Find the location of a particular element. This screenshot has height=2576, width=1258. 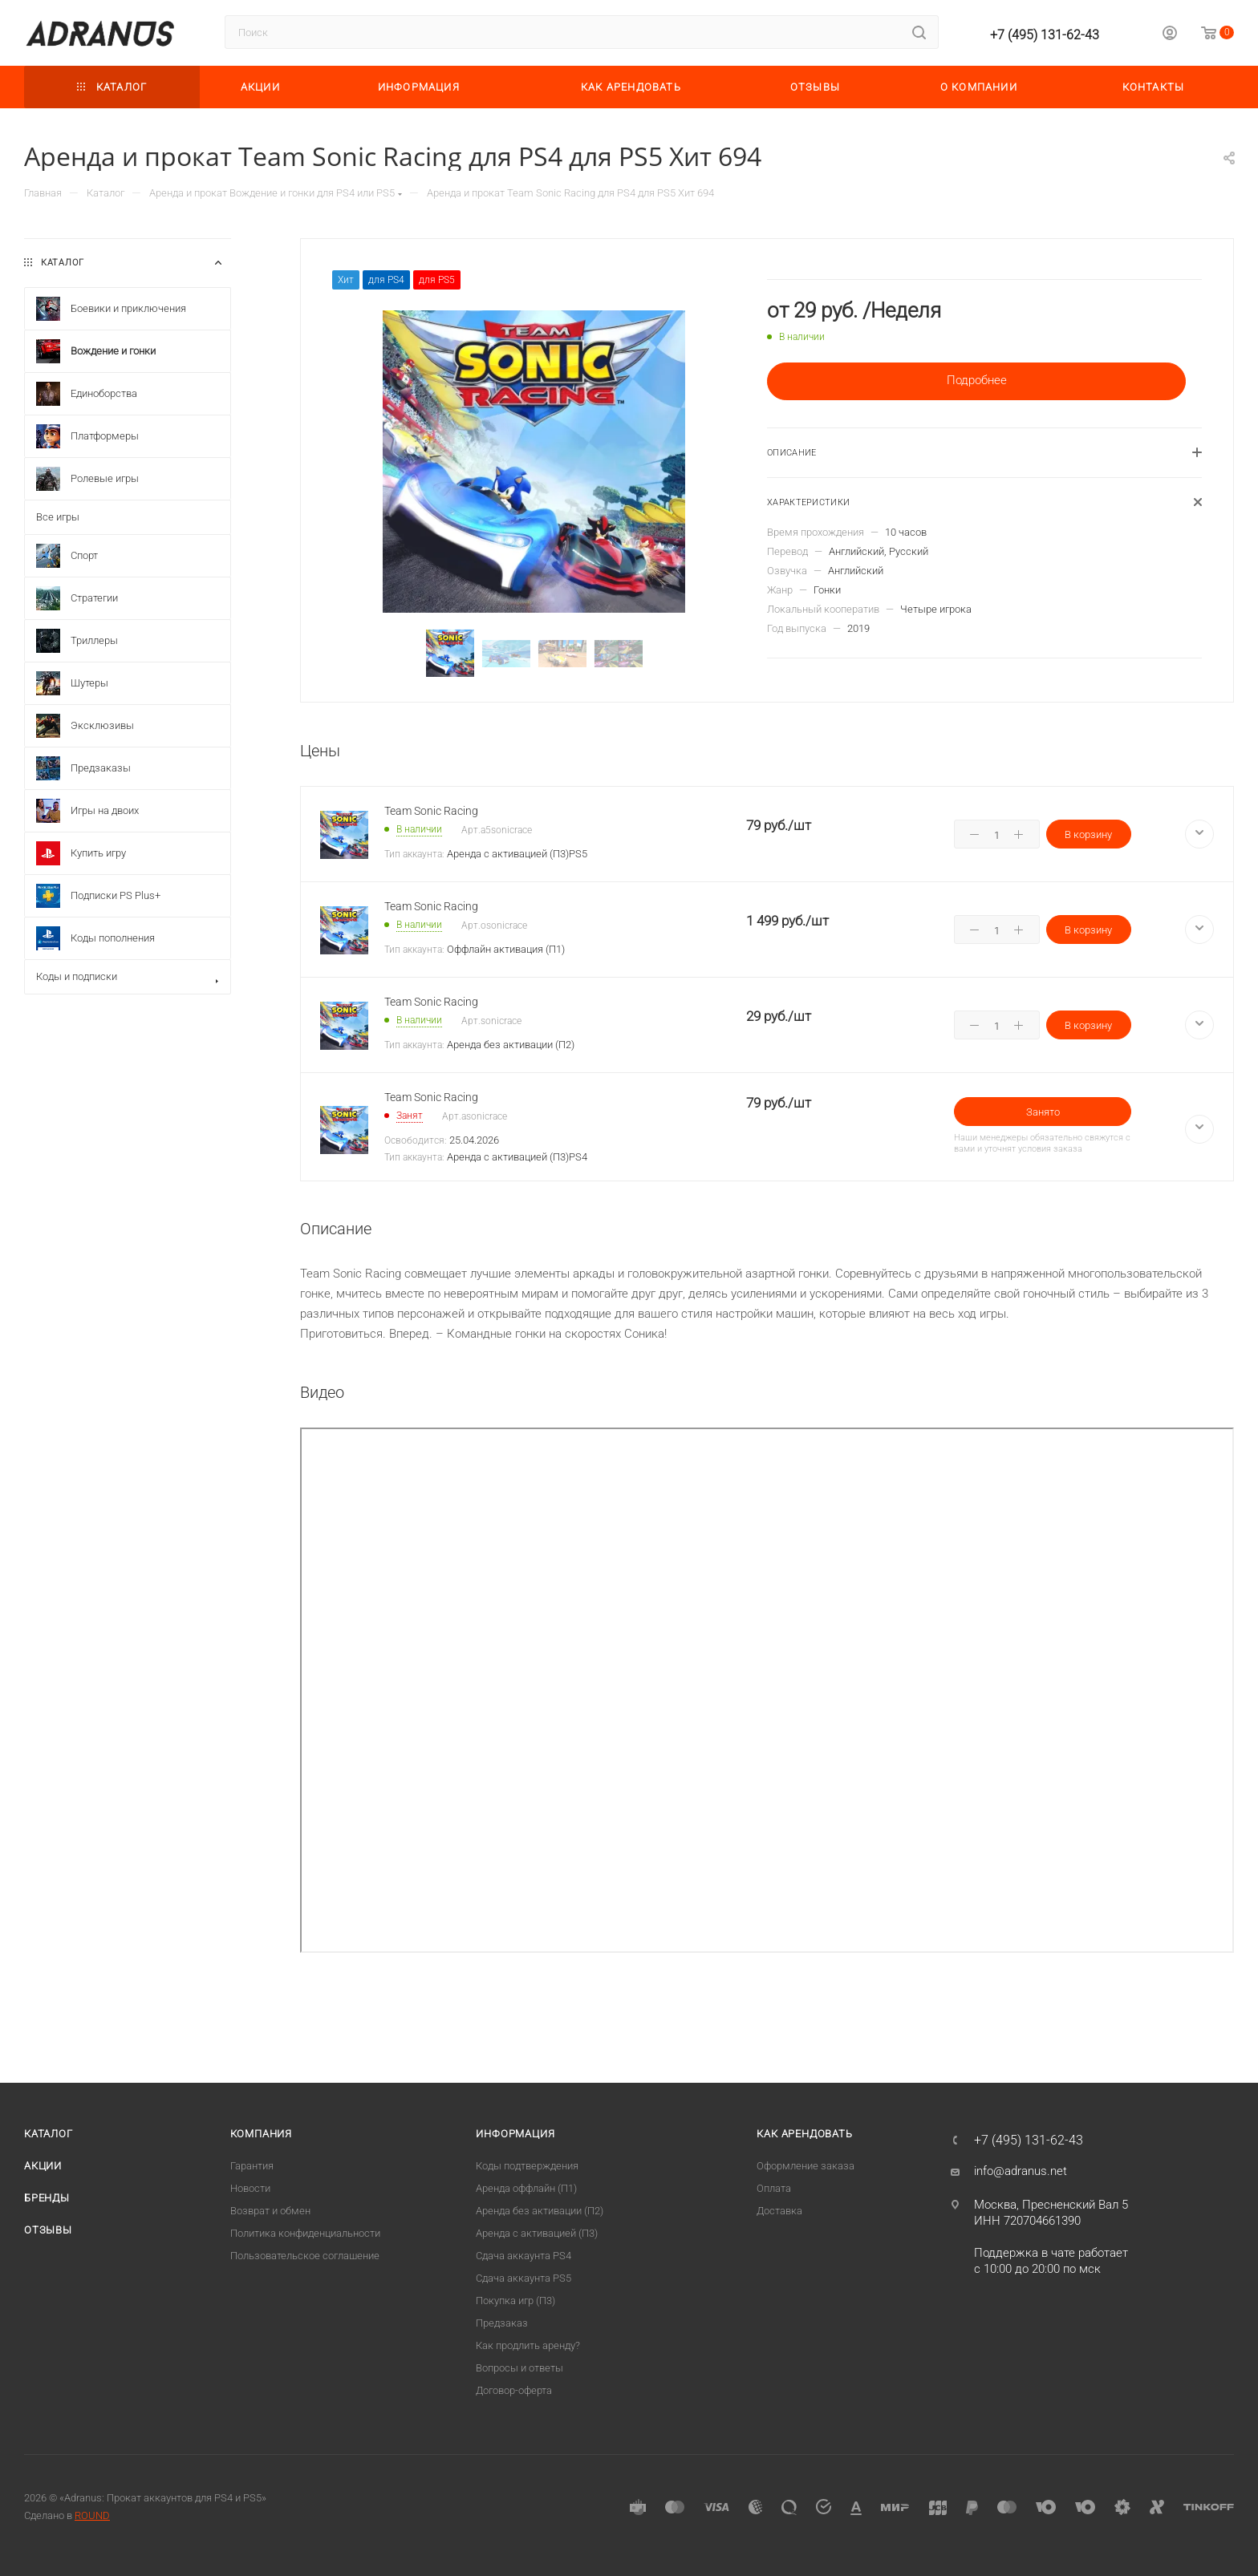

Сдача аккаунта PS4 is located at coordinates (523, 2256).